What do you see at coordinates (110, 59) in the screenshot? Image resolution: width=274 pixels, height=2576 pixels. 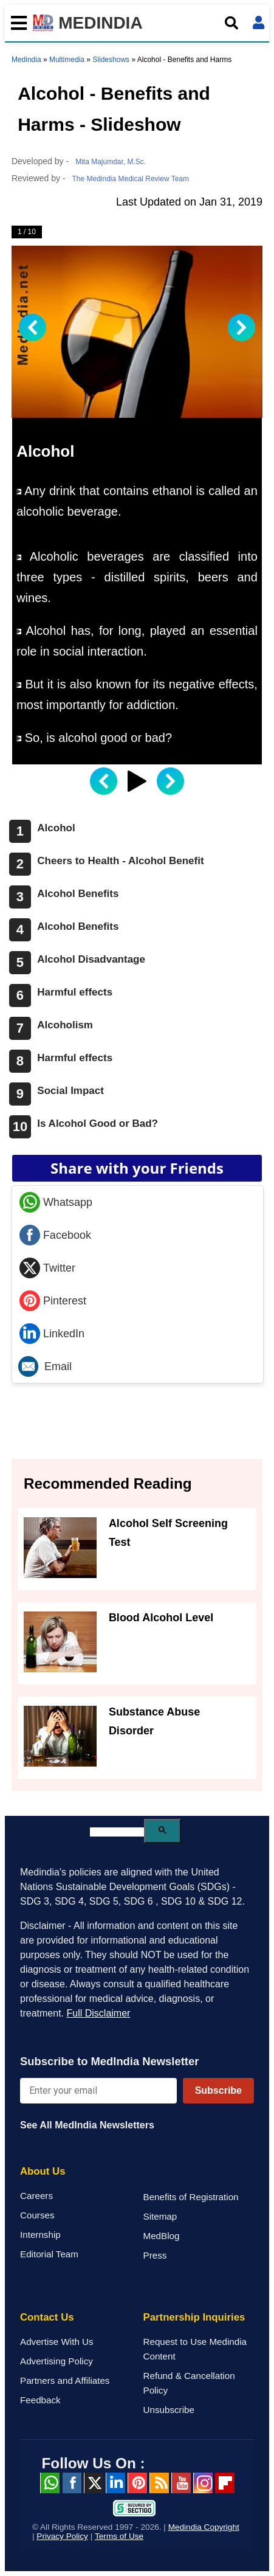 I see `Slideshows` at bounding box center [110, 59].